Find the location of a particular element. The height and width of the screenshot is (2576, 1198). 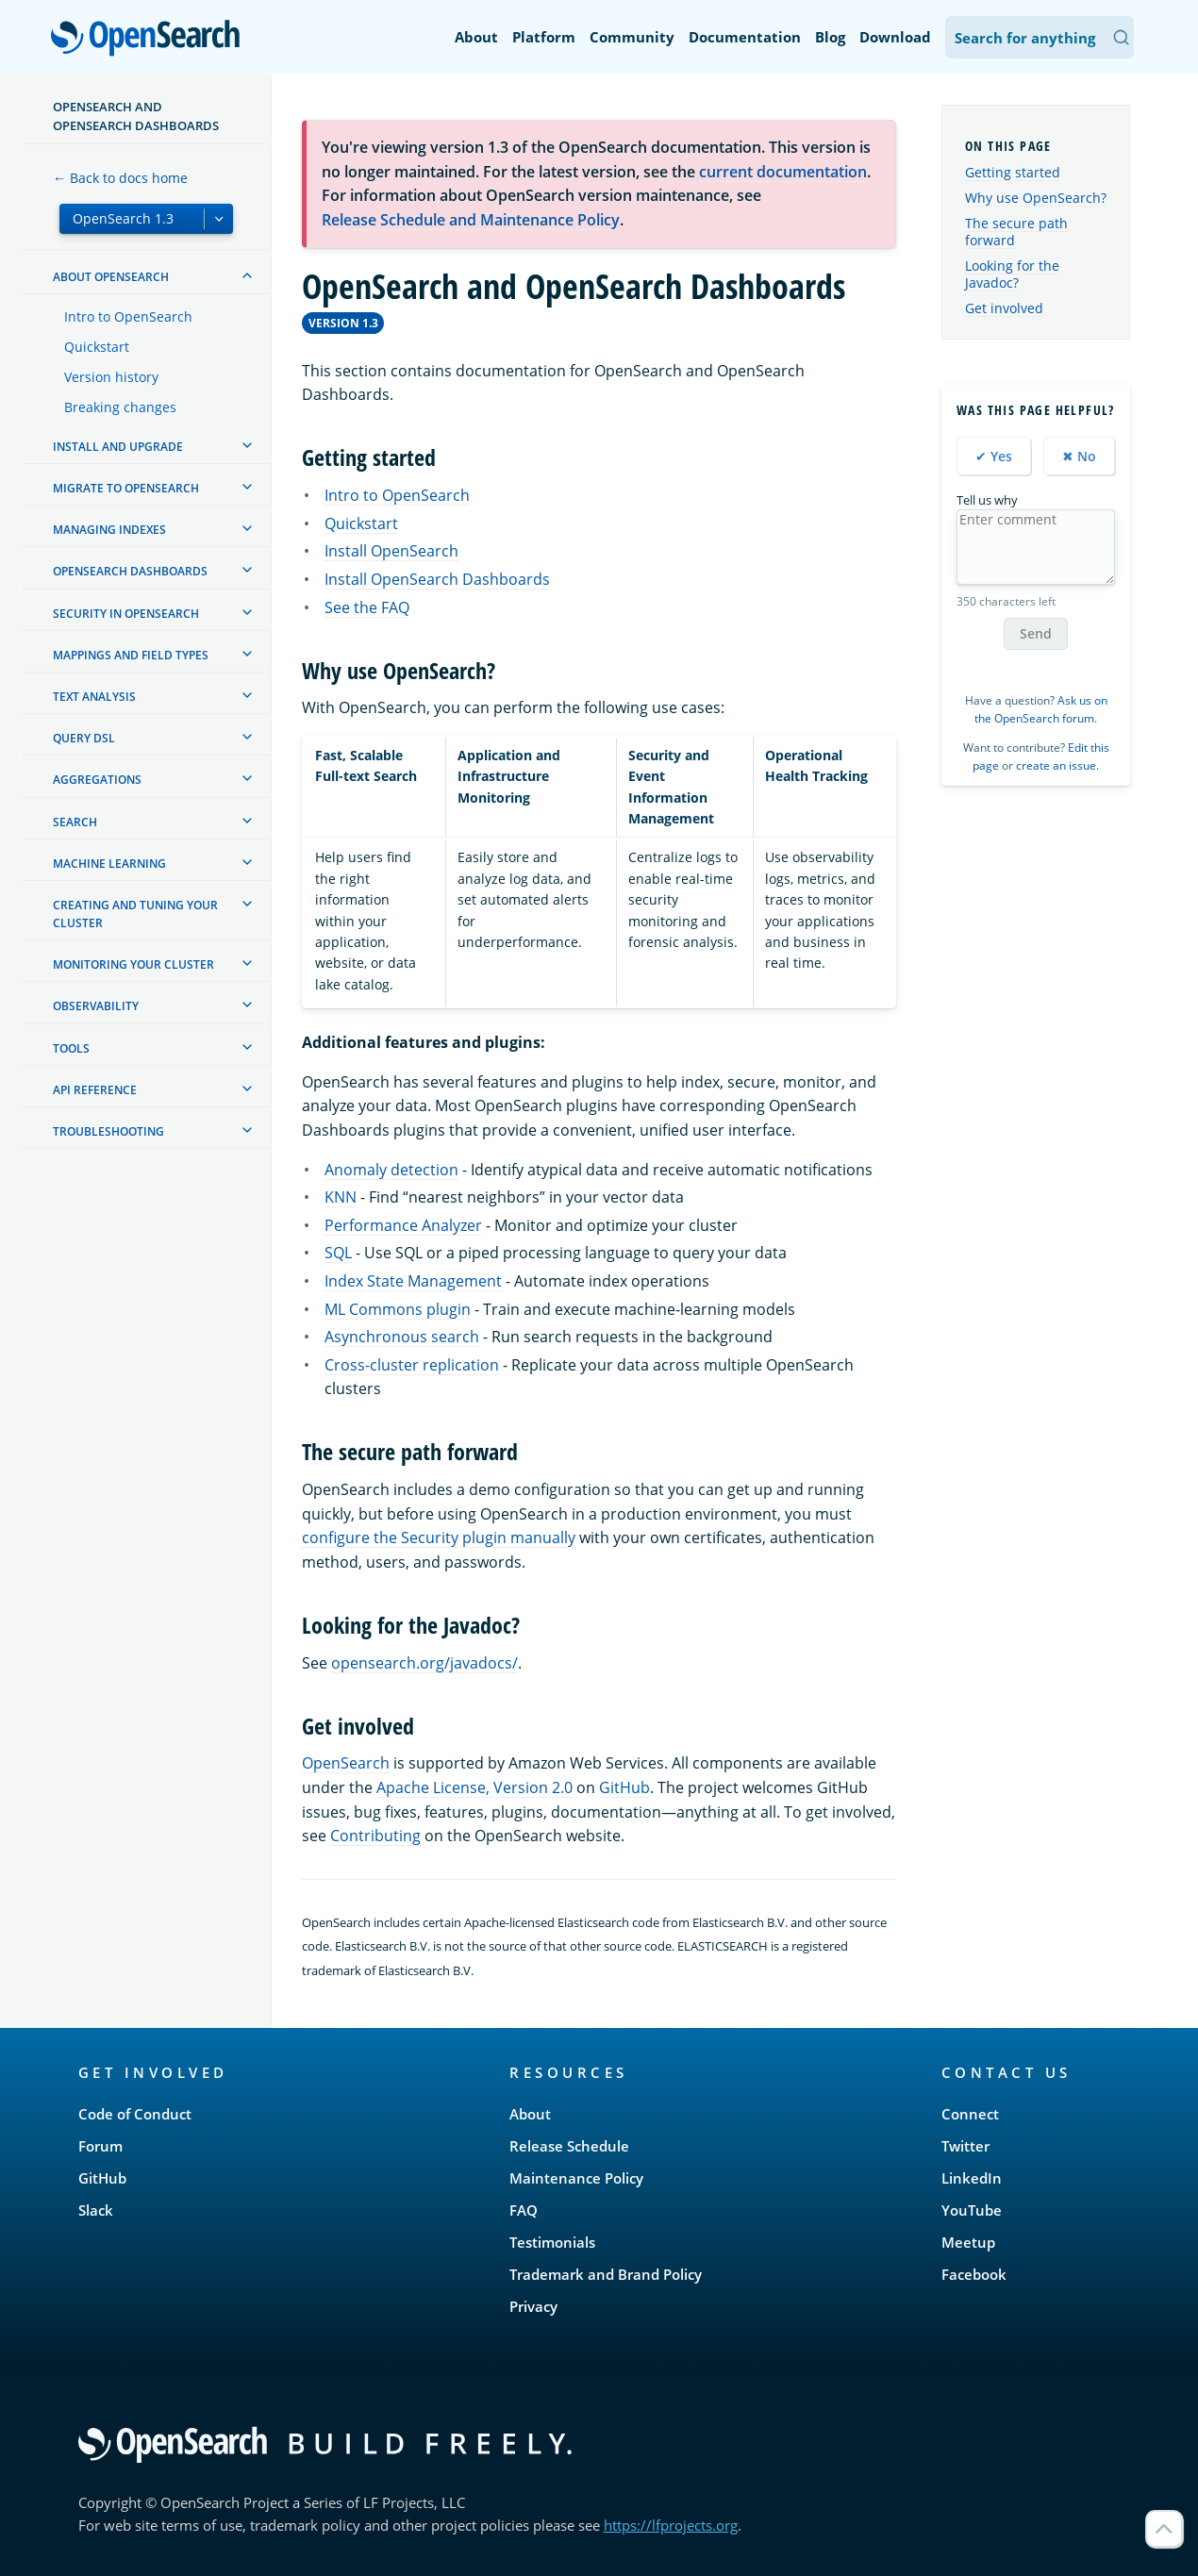

KNN is located at coordinates (340, 1197).